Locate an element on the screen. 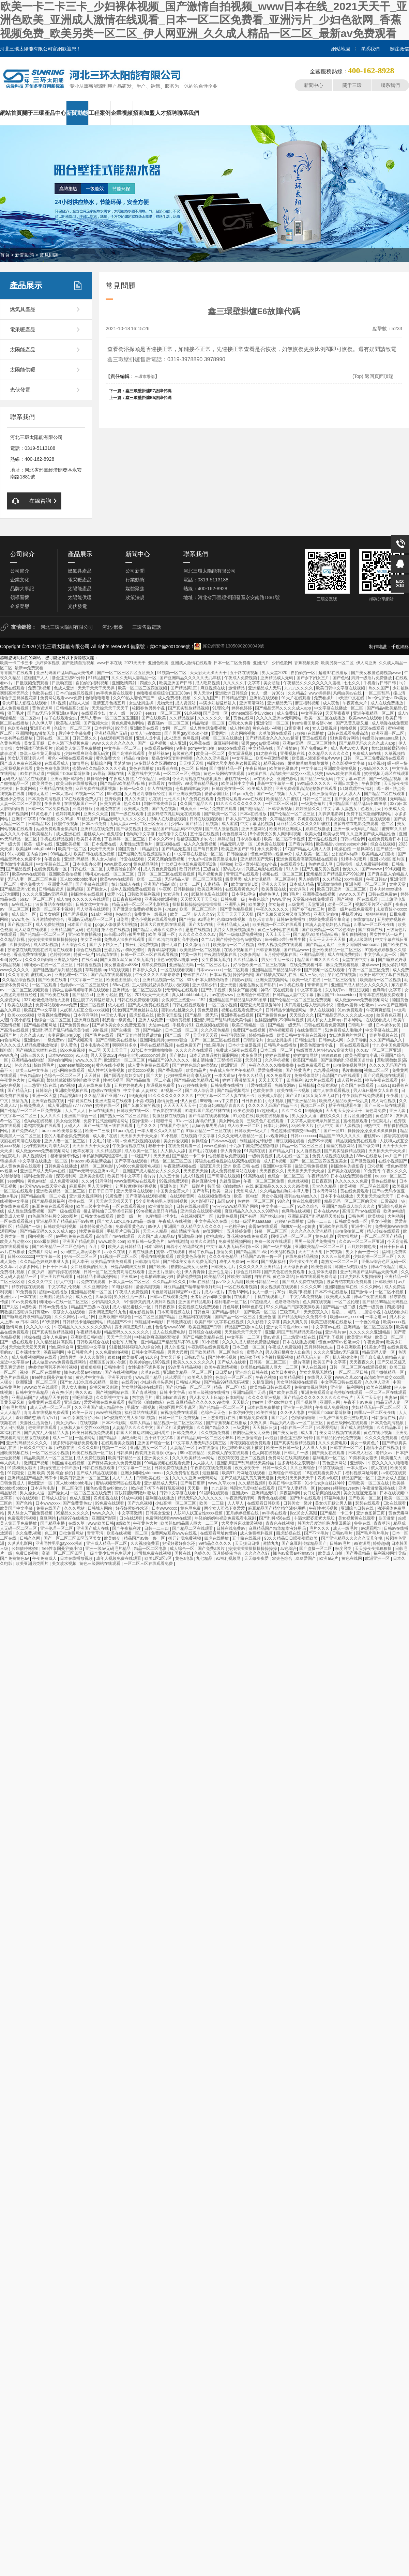 The width and height of the screenshot is (409, 2576). 水多多网站 is located at coordinates (250, 954).